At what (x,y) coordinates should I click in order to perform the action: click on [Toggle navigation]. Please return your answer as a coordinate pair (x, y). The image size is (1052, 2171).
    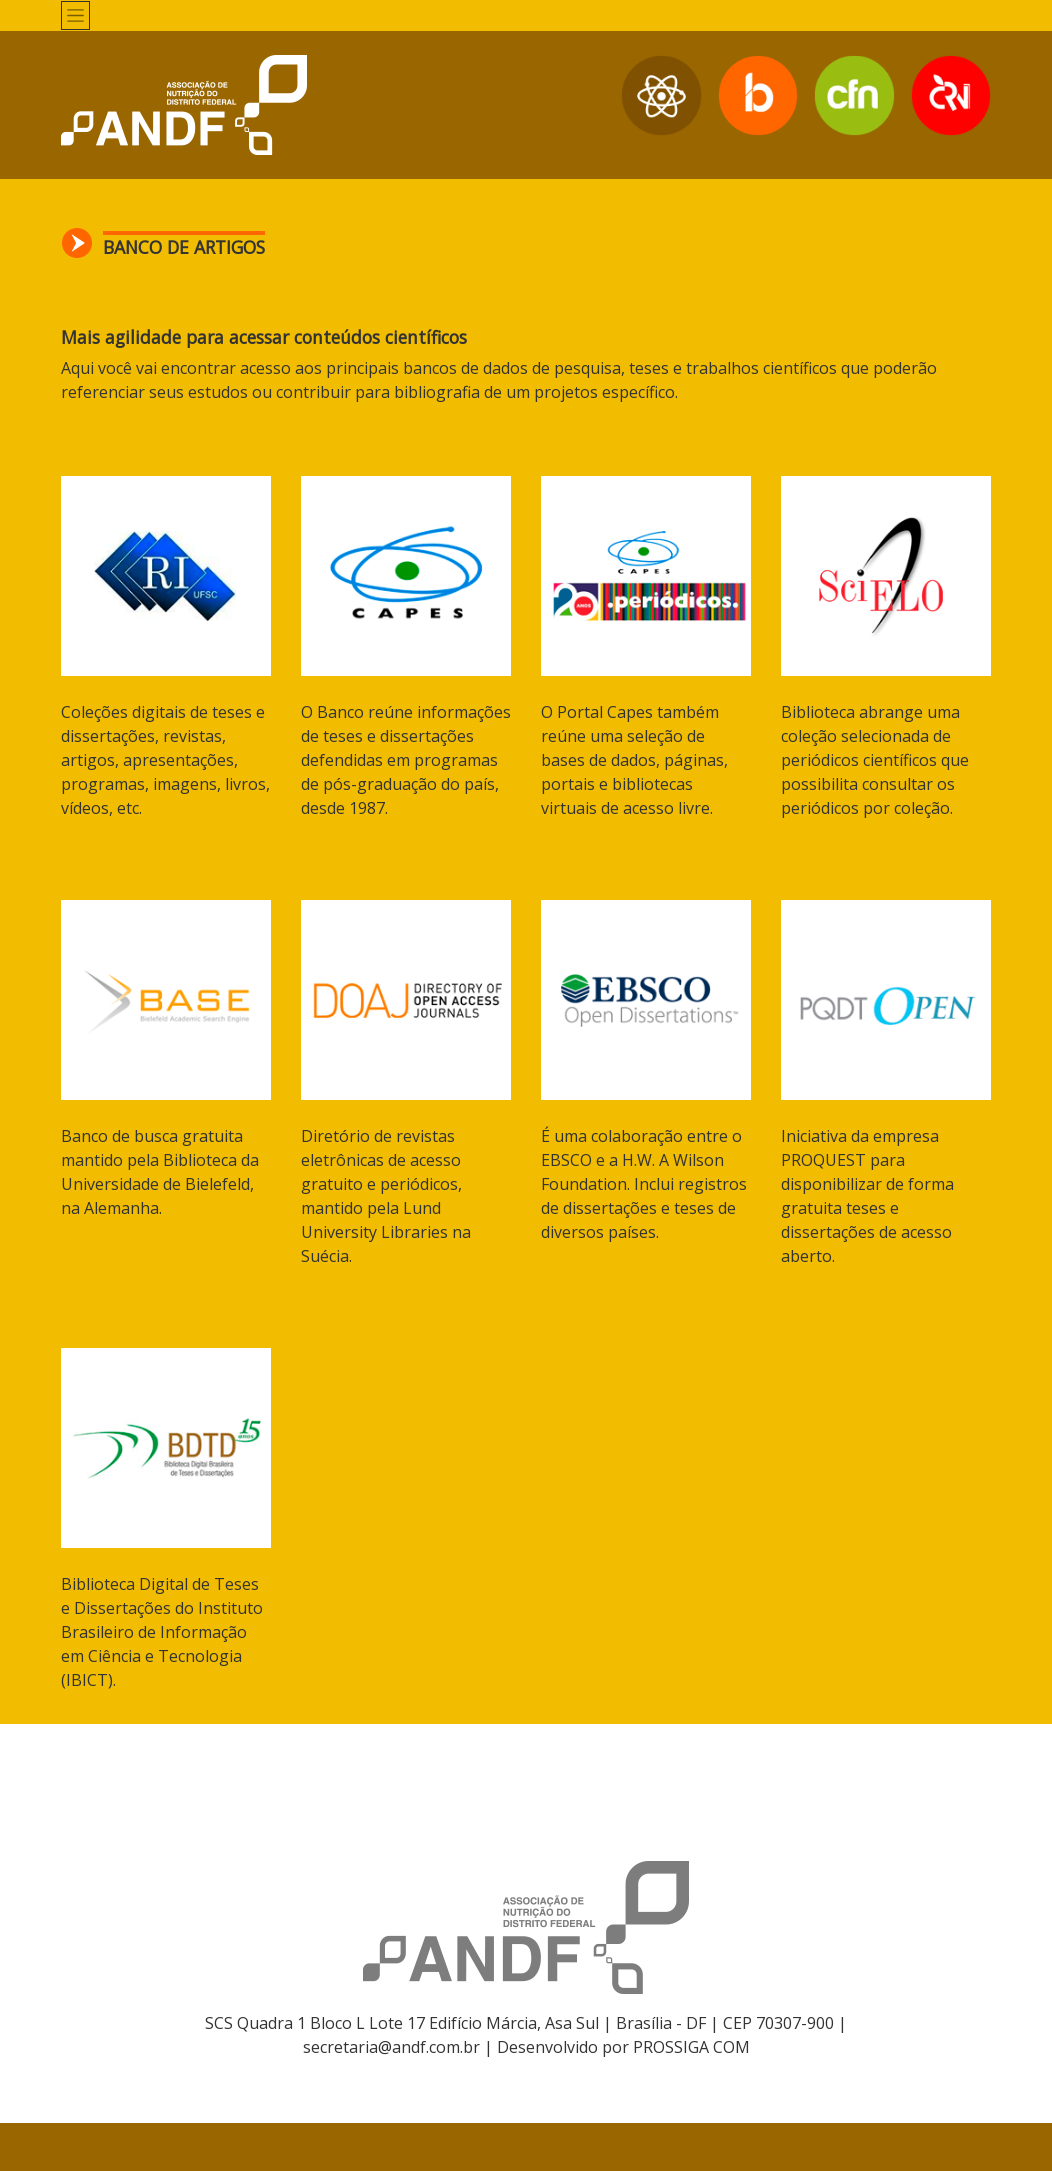
    Looking at the image, I should click on (75, 15).